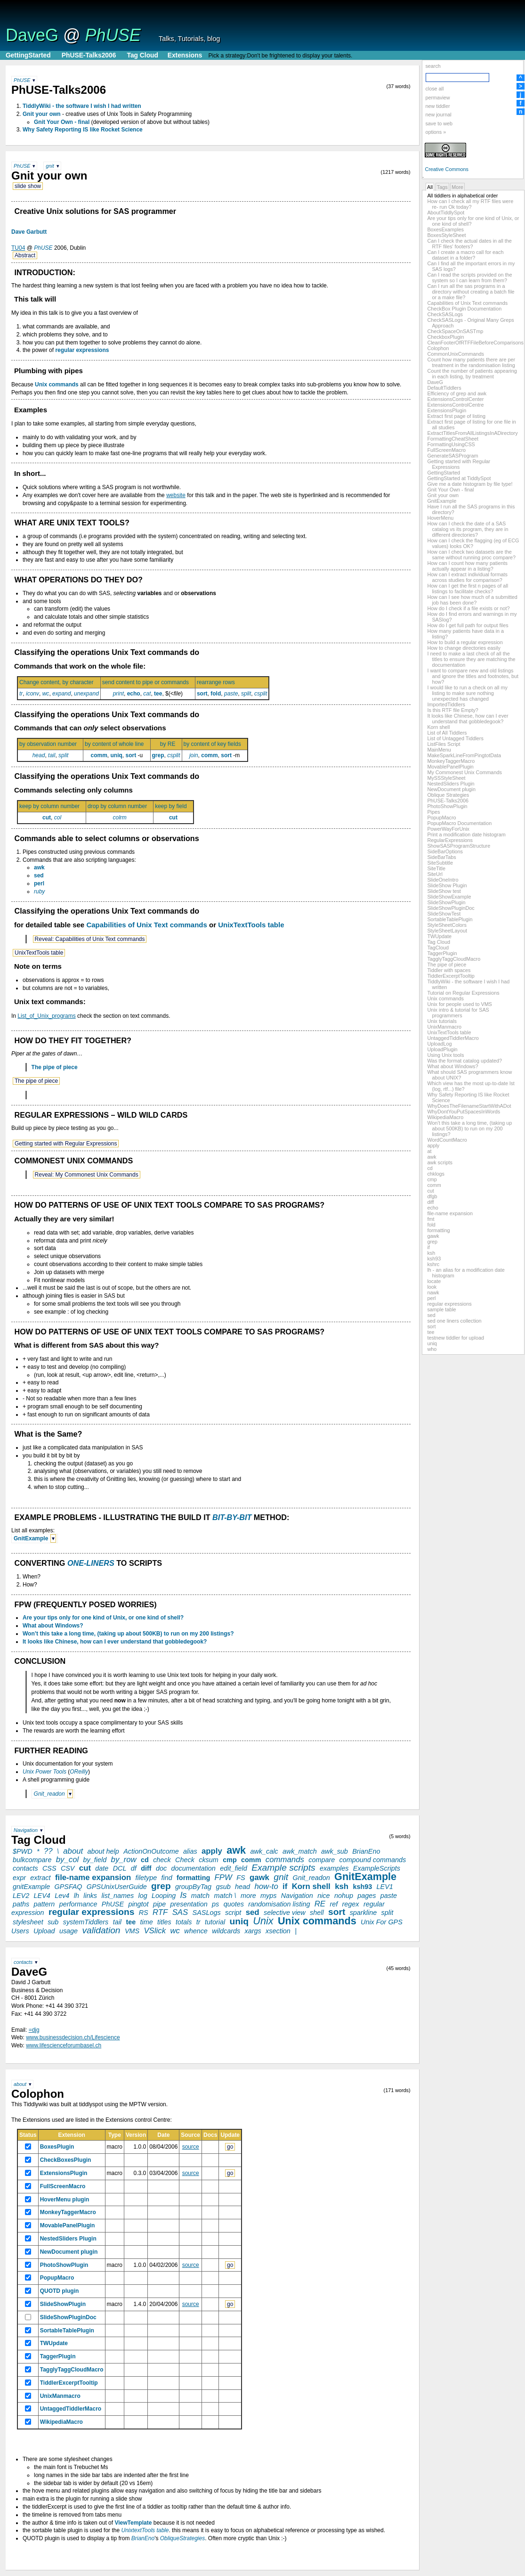 Image resolution: width=525 pixels, height=2576 pixels. Describe the element at coordinates (40, 1877) in the screenshot. I see `extract` at that location.